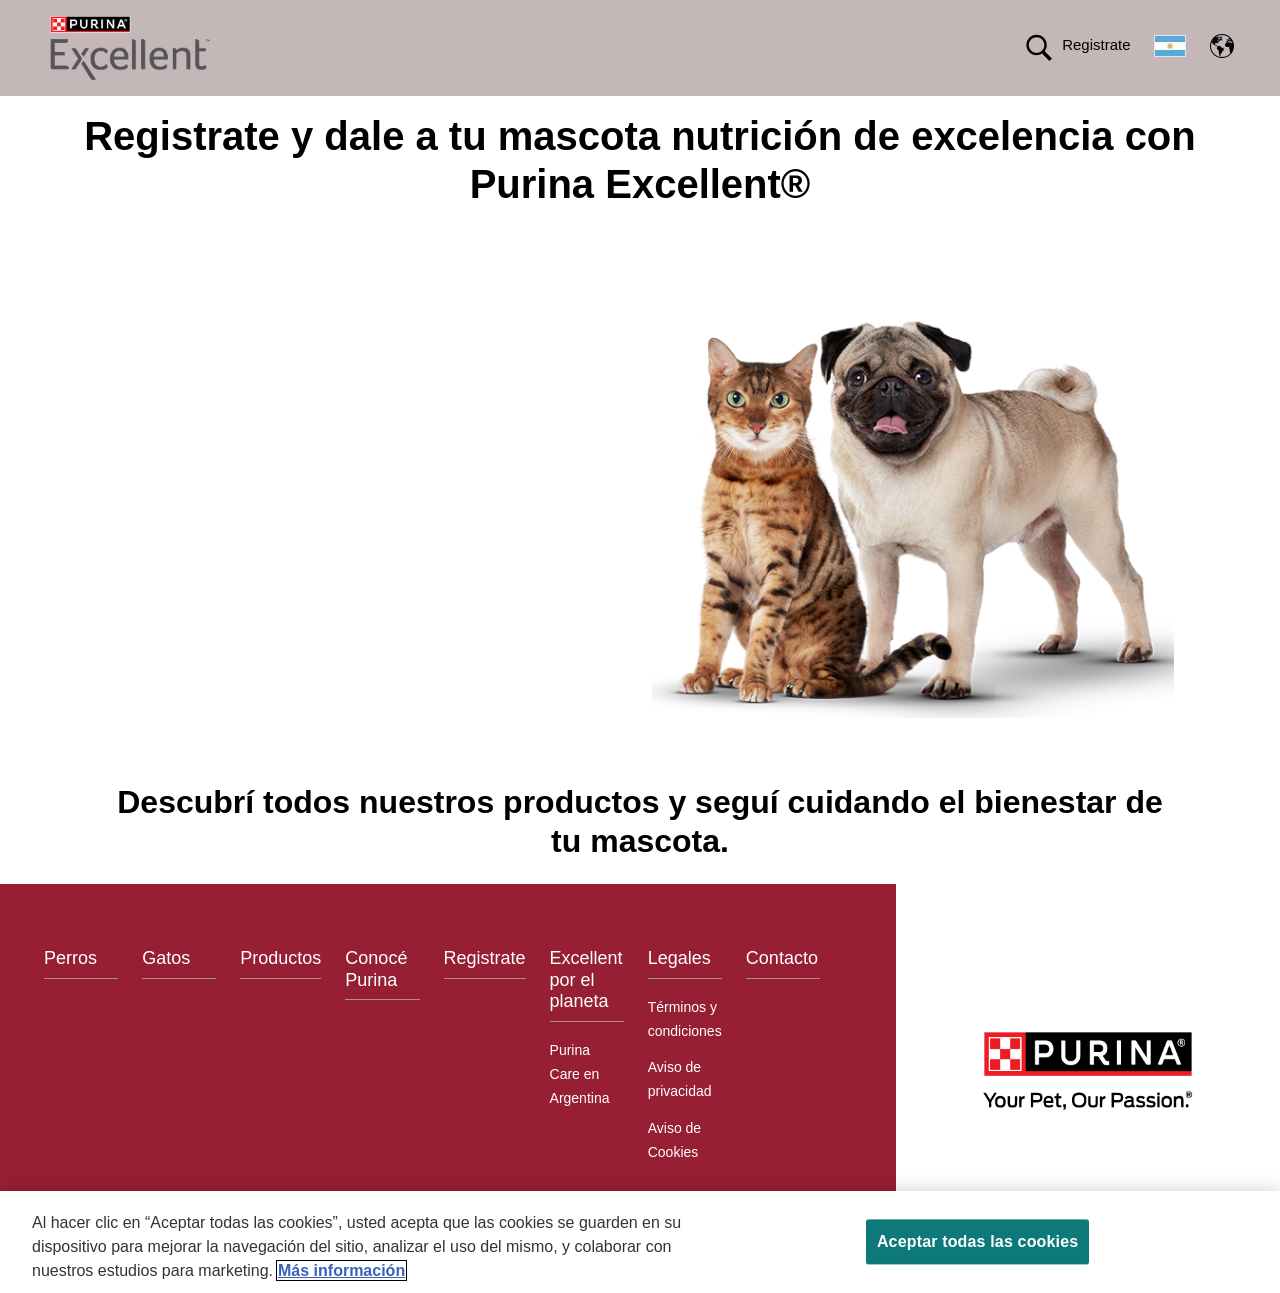 Image resolution: width=1280 pixels, height=1293 pixels. What do you see at coordinates (679, 994) in the screenshot?
I see `Legales` at bounding box center [679, 994].